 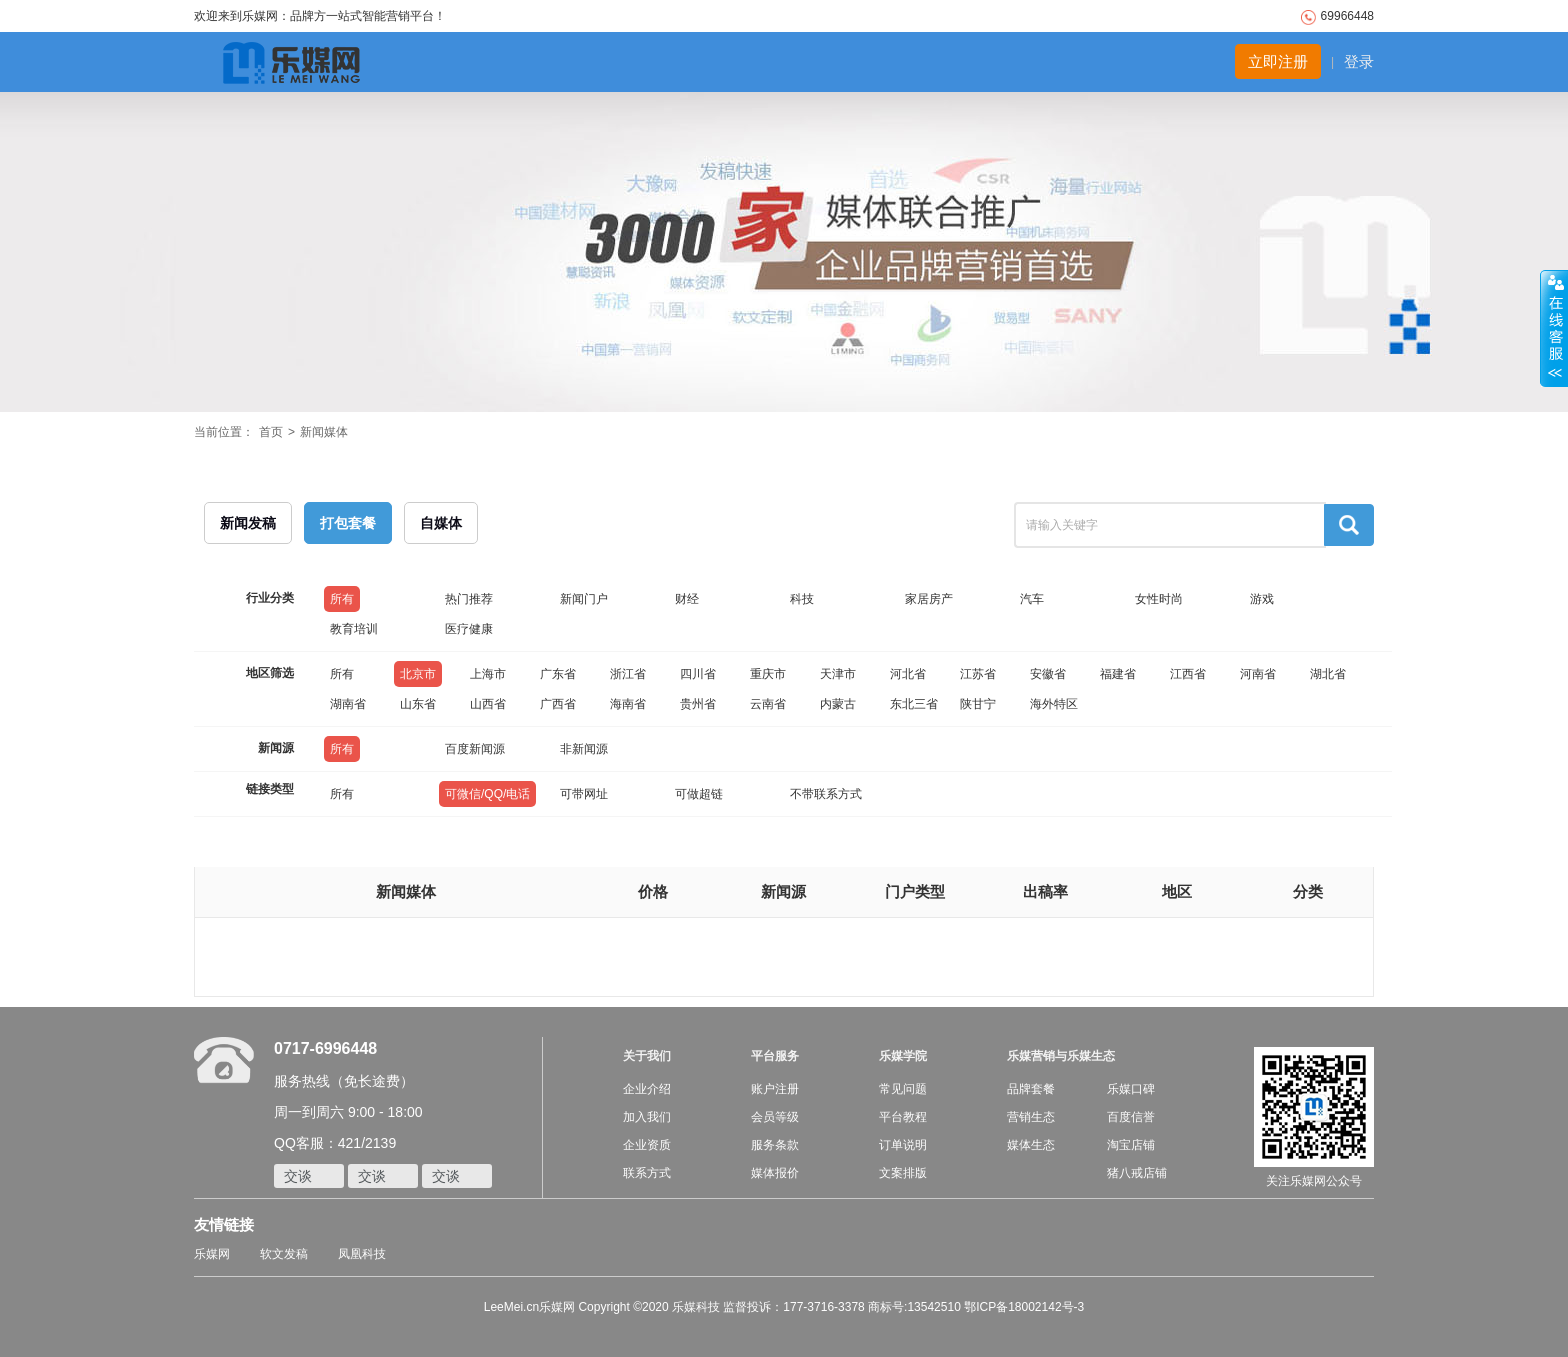 What do you see at coordinates (914, 704) in the screenshot?
I see `东北三省` at bounding box center [914, 704].